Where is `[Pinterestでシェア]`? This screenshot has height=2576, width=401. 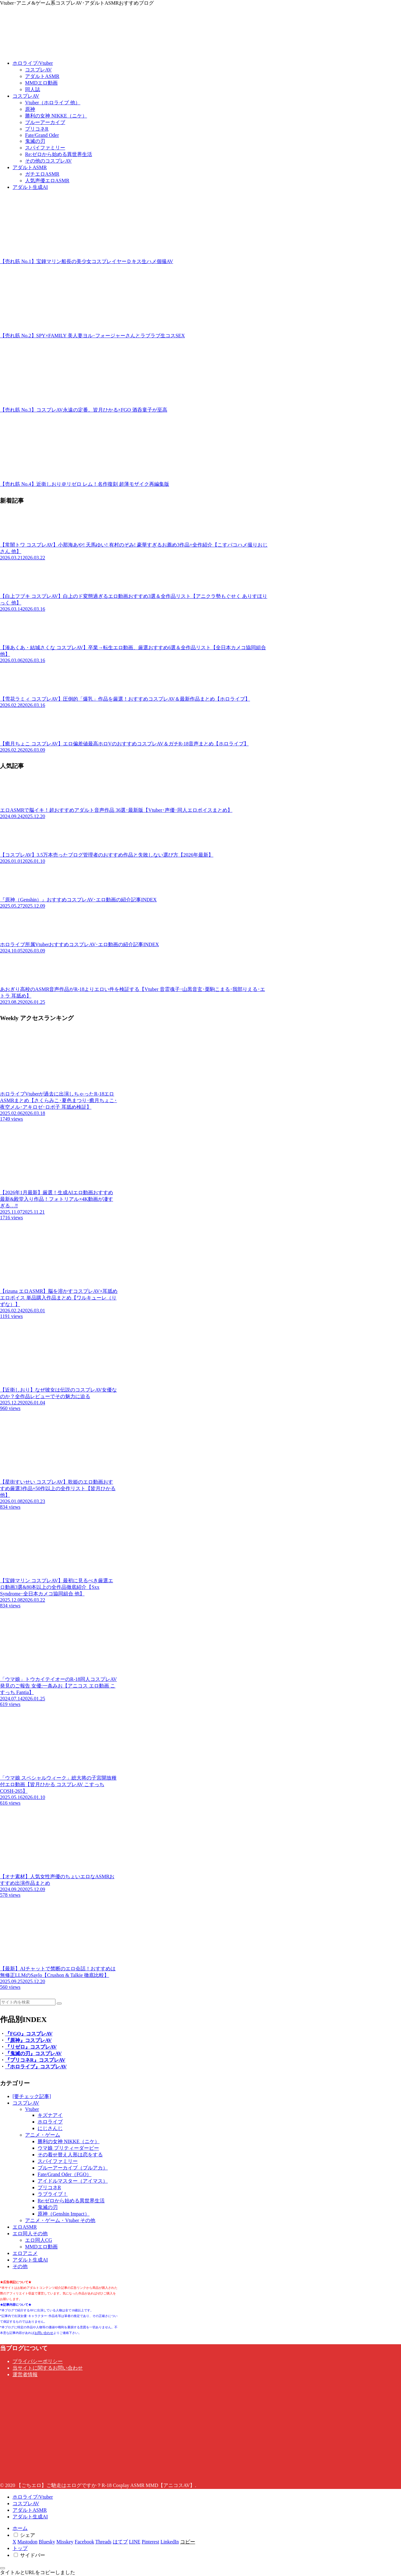 [Pinterestでシェア] is located at coordinates (150, 2541).